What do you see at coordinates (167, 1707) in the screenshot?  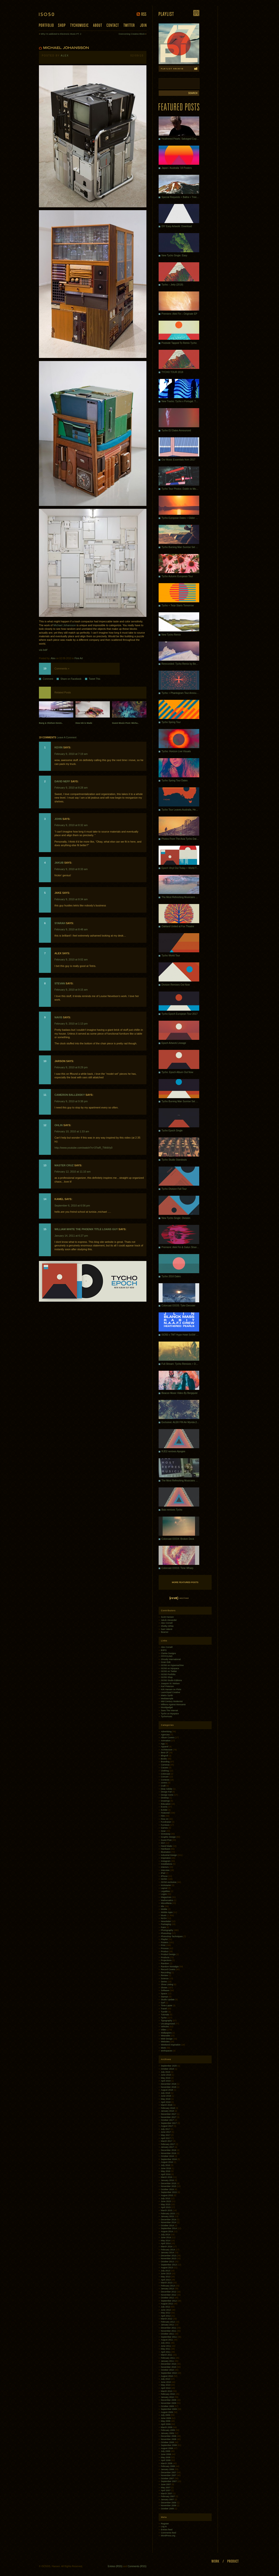 I see `Moodgadget` at bounding box center [167, 1707].